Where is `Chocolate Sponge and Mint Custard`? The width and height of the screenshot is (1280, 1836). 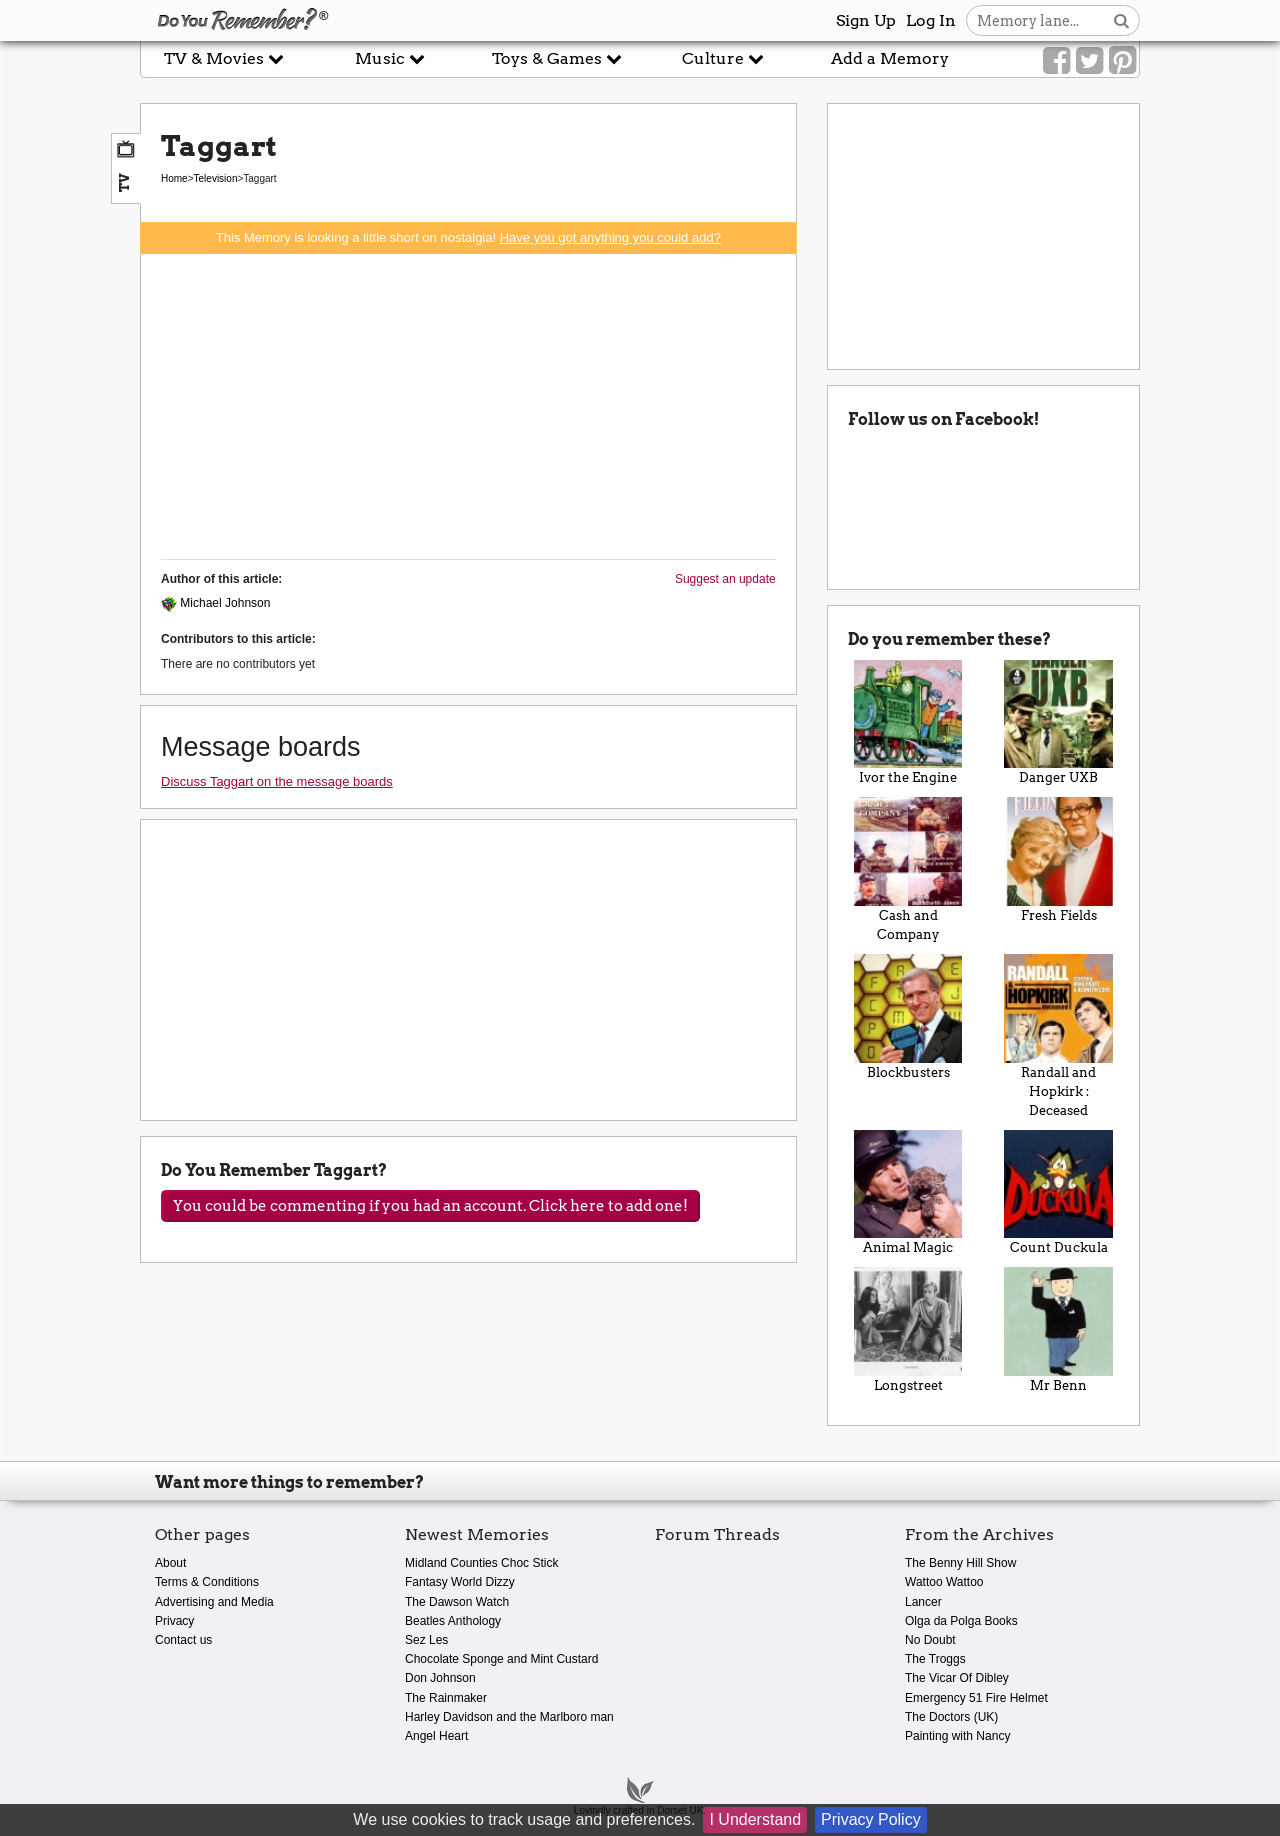
Chocolate Sponge and Mint Custard is located at coordinates (501, 1659).